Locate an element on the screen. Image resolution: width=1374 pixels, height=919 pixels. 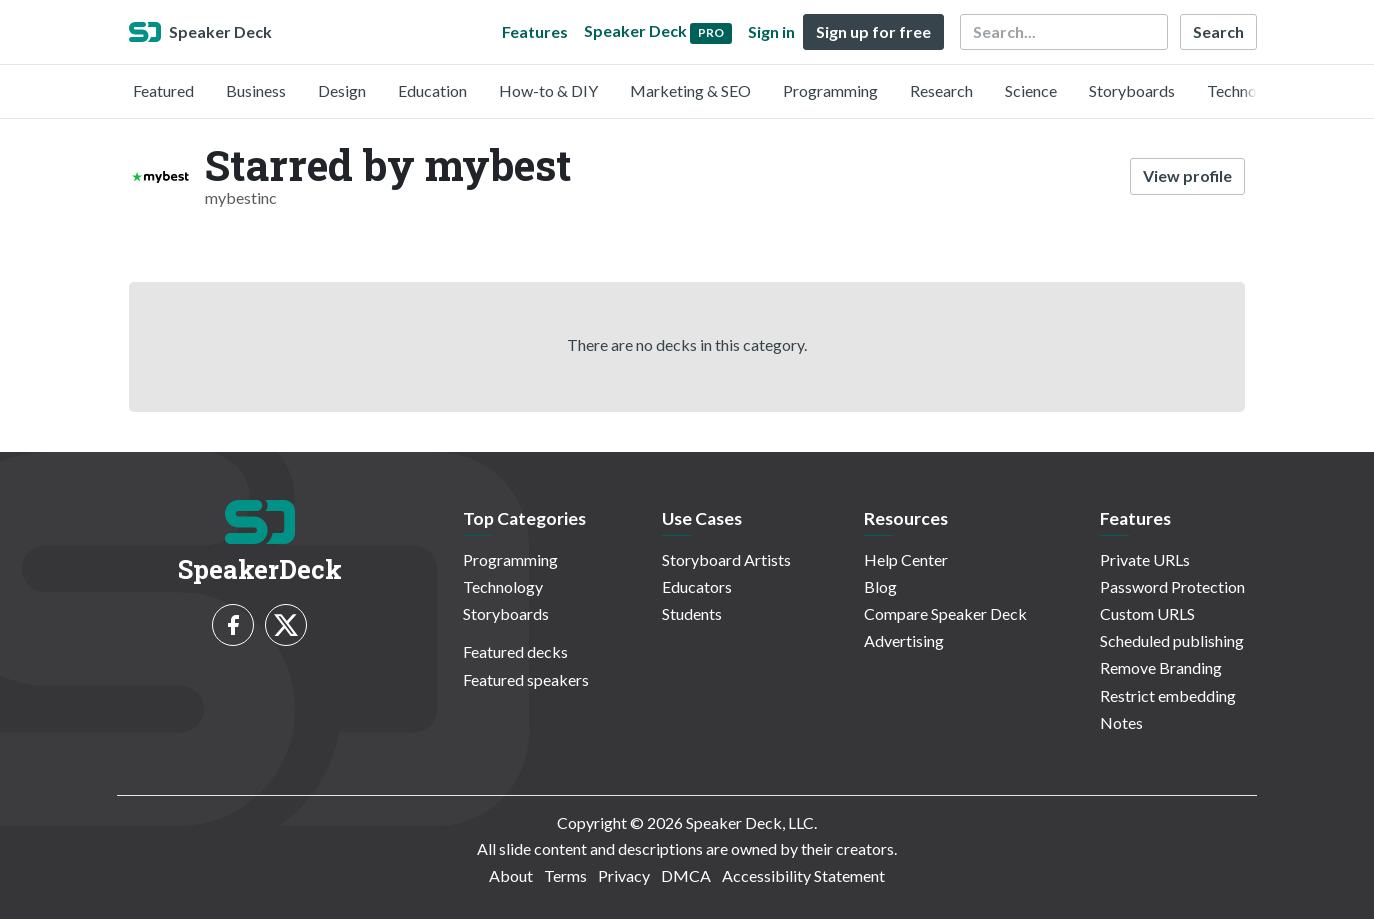
Help Center is located at coordinates (906, 559).